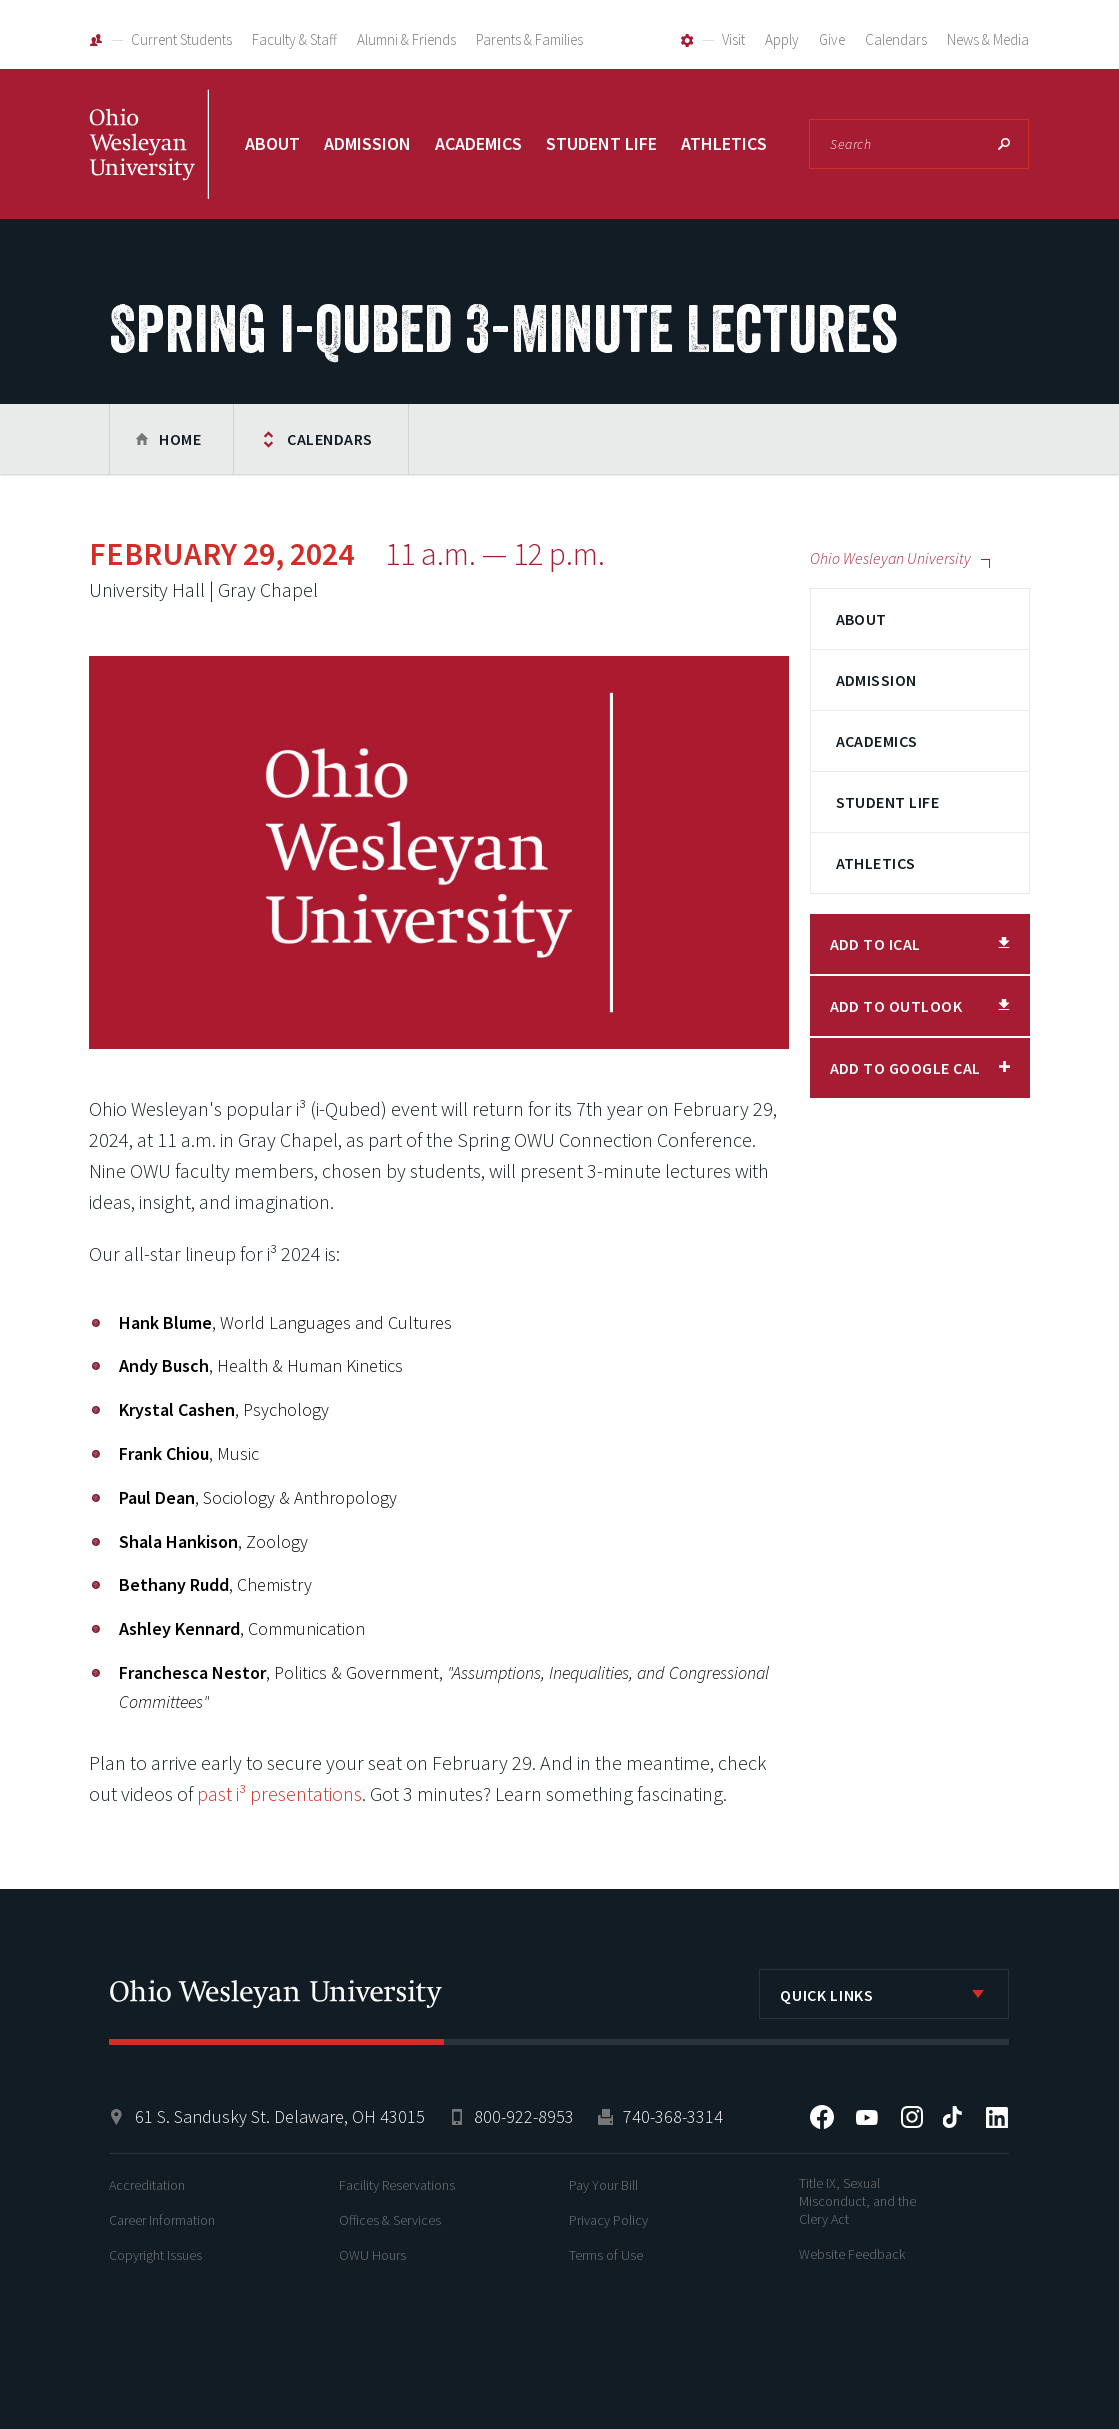  What do you see at coordinates (912, 2117) in the screenshot?
I see `Instagram` at bounding box center [912, 2117].